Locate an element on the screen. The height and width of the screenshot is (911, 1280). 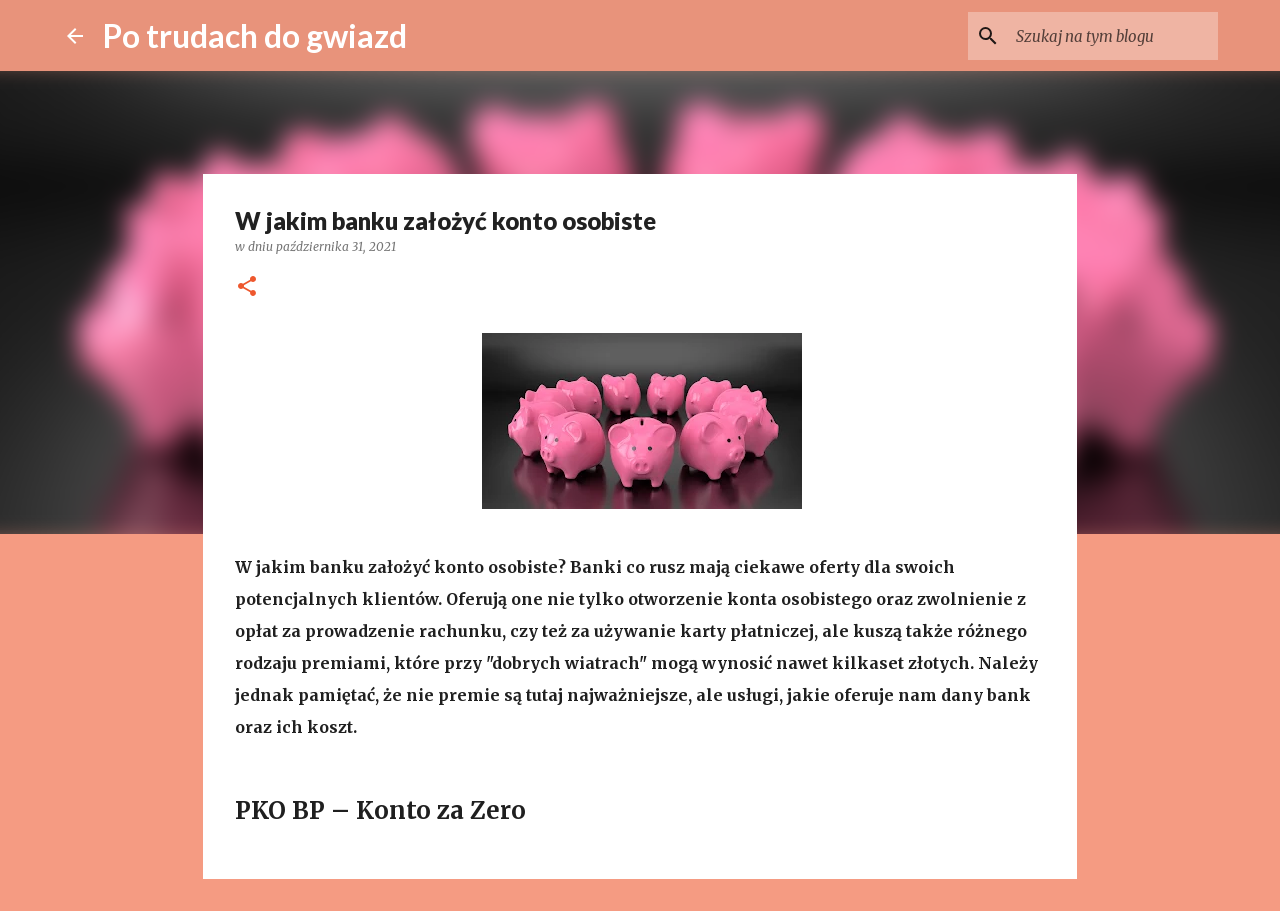
[Szukaj na tym blogu] is located at coordinates (1113, 36).